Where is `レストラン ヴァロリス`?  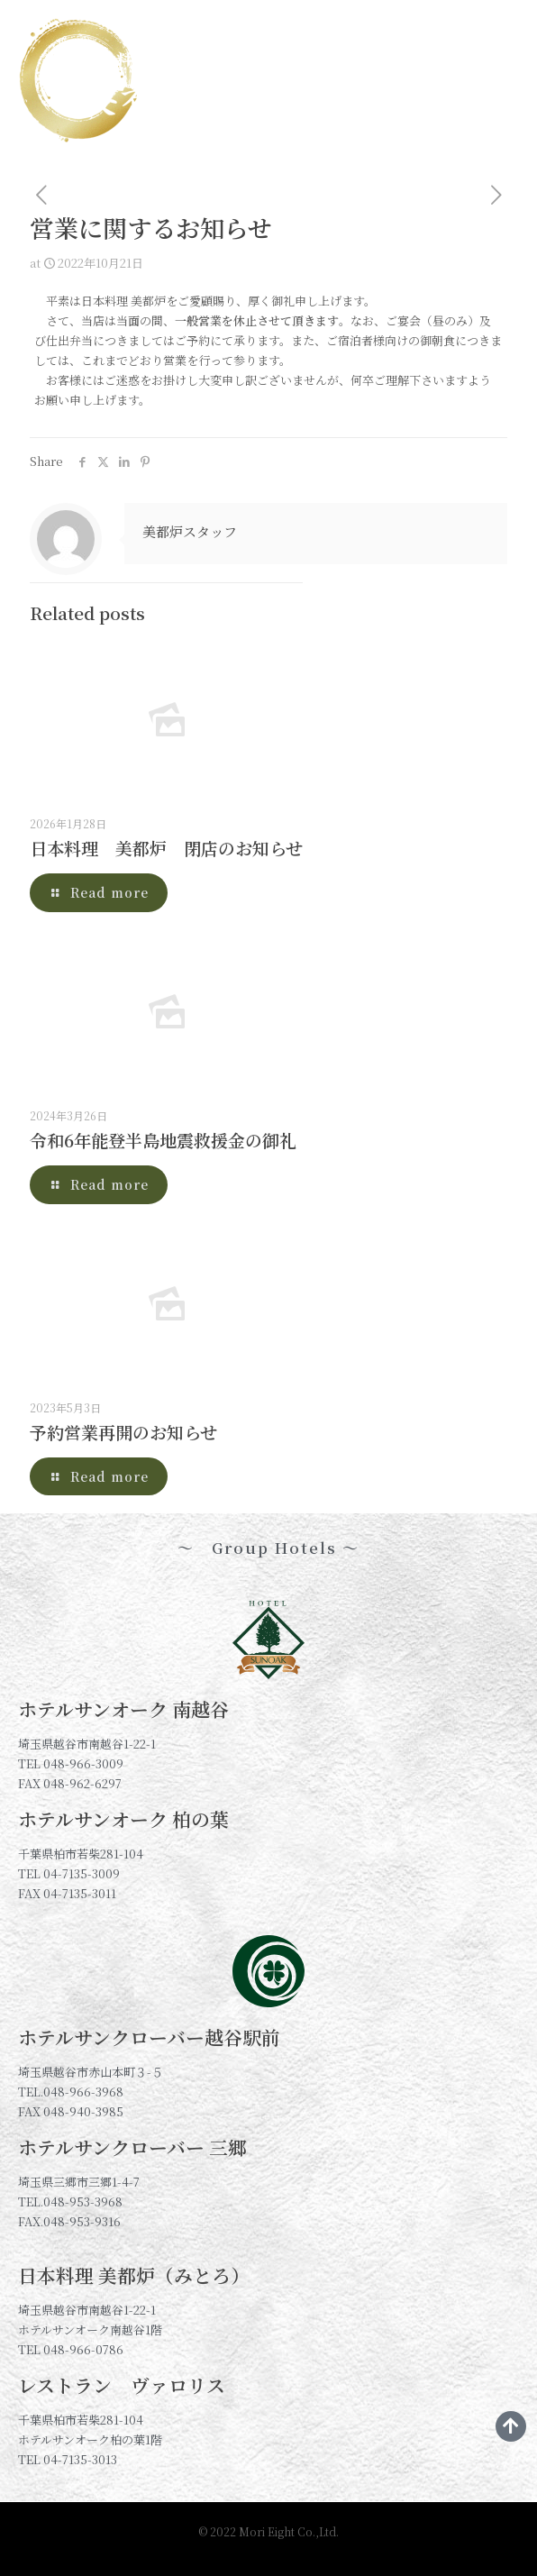
レストラン ヴァロリス is located at coordinates (121, 2384).